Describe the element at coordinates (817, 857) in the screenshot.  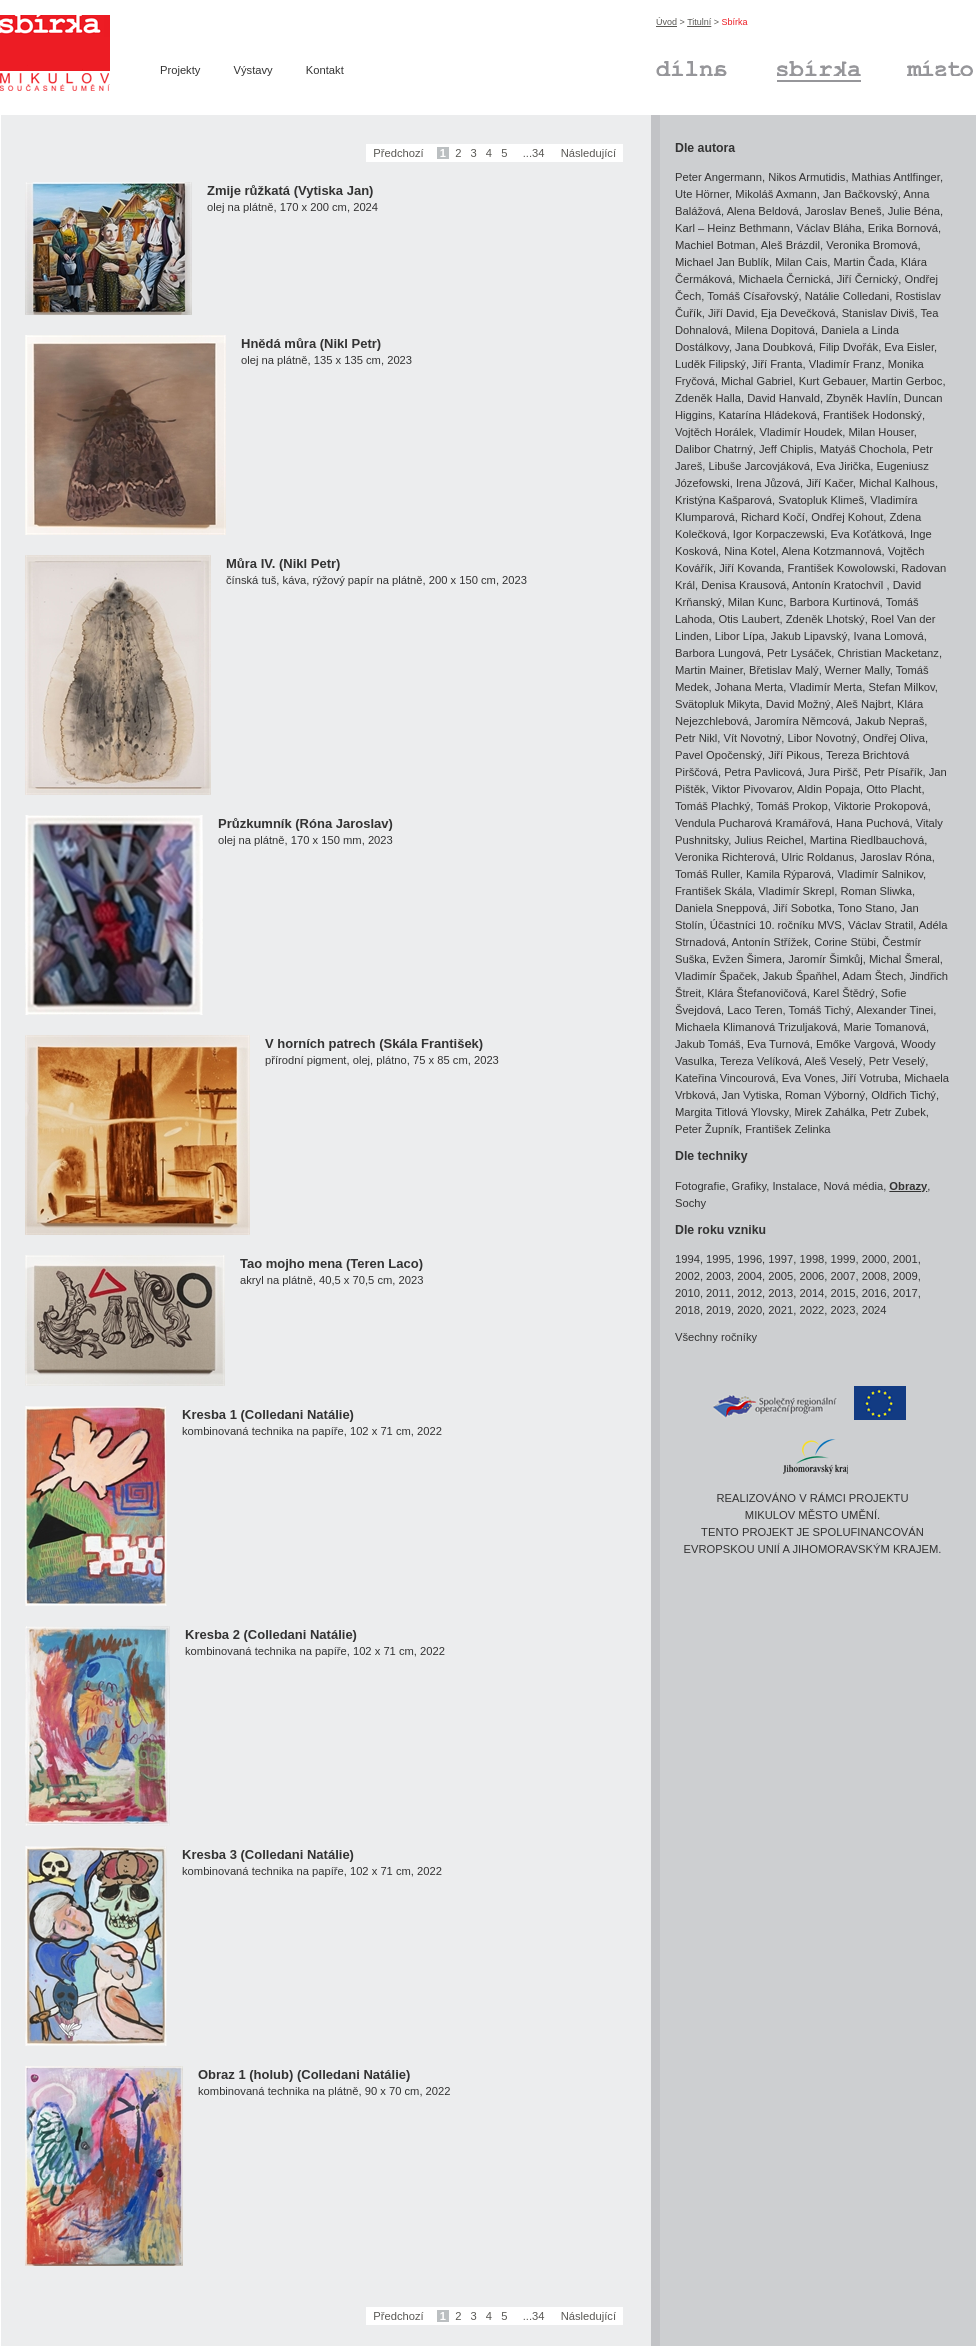
I see `Ulric Roldanus` at that location.